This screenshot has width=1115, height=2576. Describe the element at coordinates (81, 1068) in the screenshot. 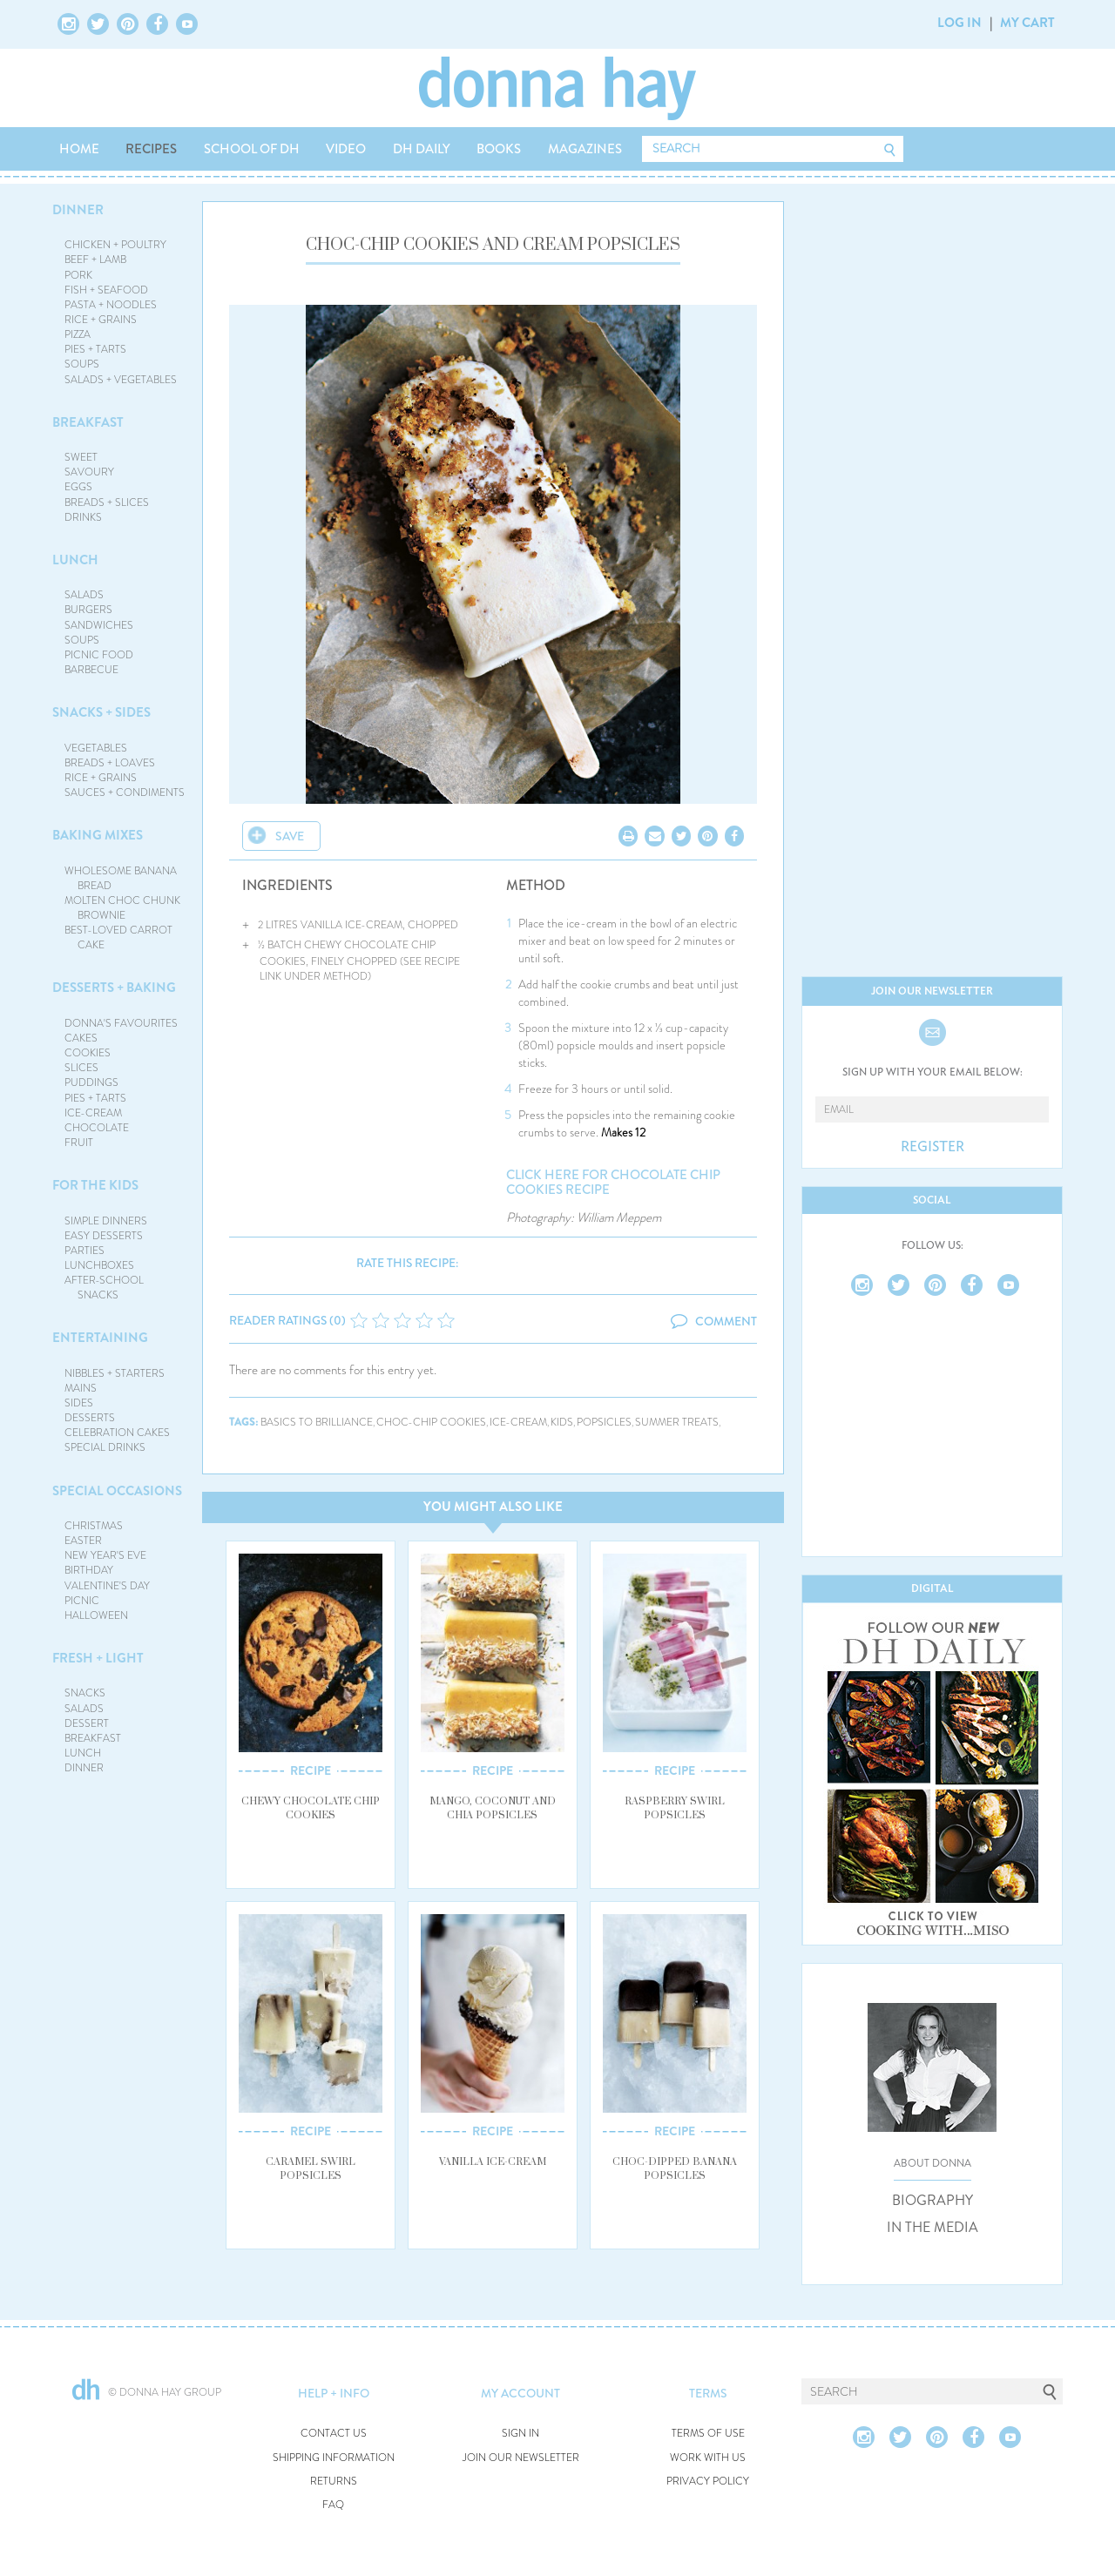

I see `SLICES` at that location.